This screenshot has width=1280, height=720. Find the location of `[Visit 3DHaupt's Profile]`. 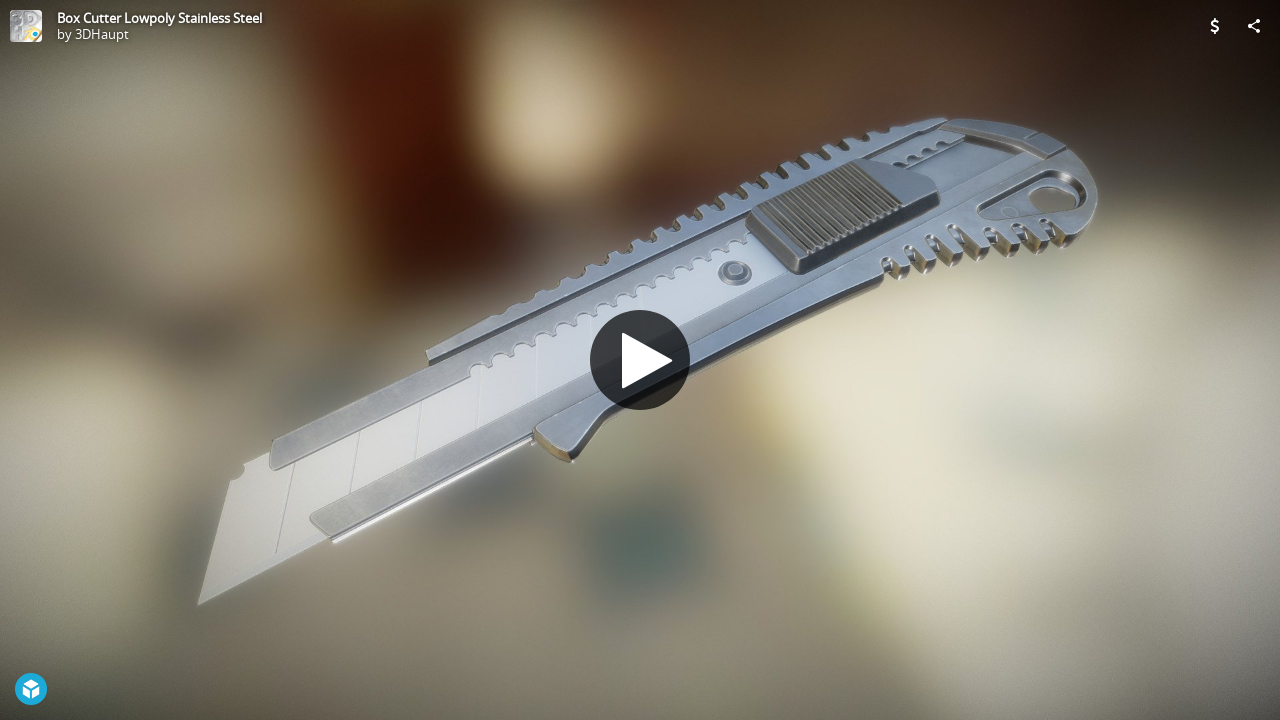

[Visit 3DHaupt's Profile] is located at coordinates (26, 26).